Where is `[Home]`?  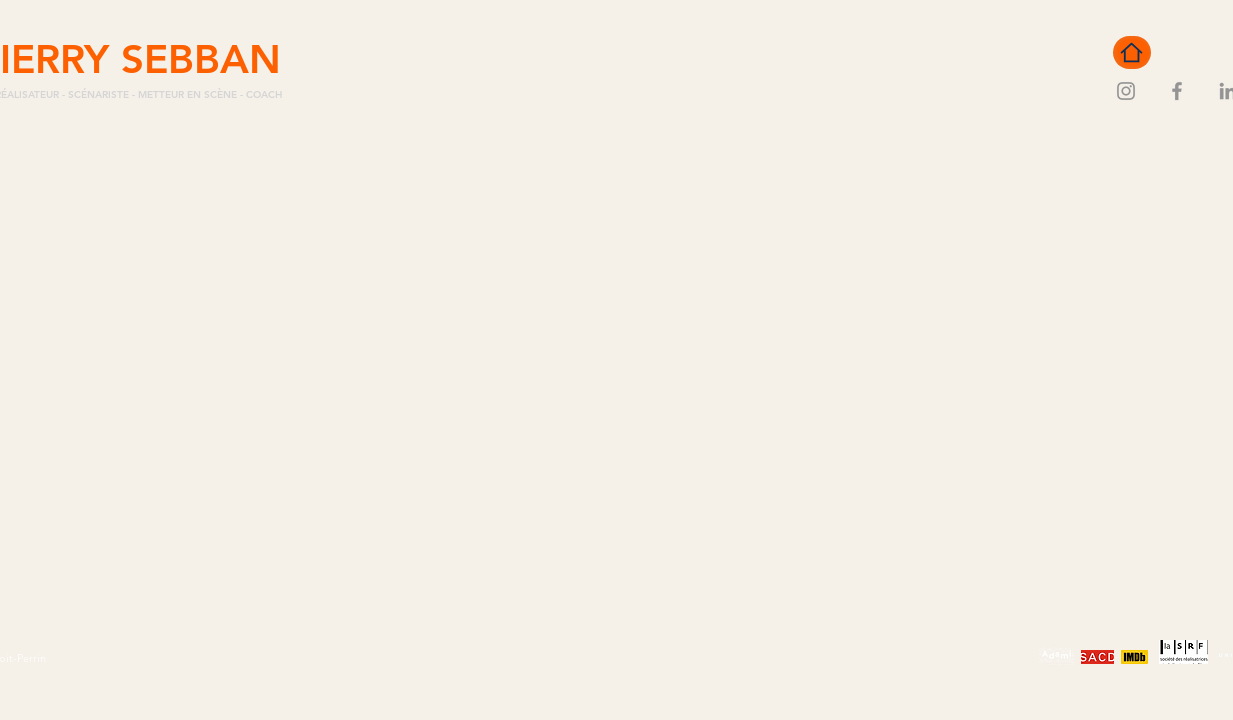 [Home] is located at coordinates (1132, 52).